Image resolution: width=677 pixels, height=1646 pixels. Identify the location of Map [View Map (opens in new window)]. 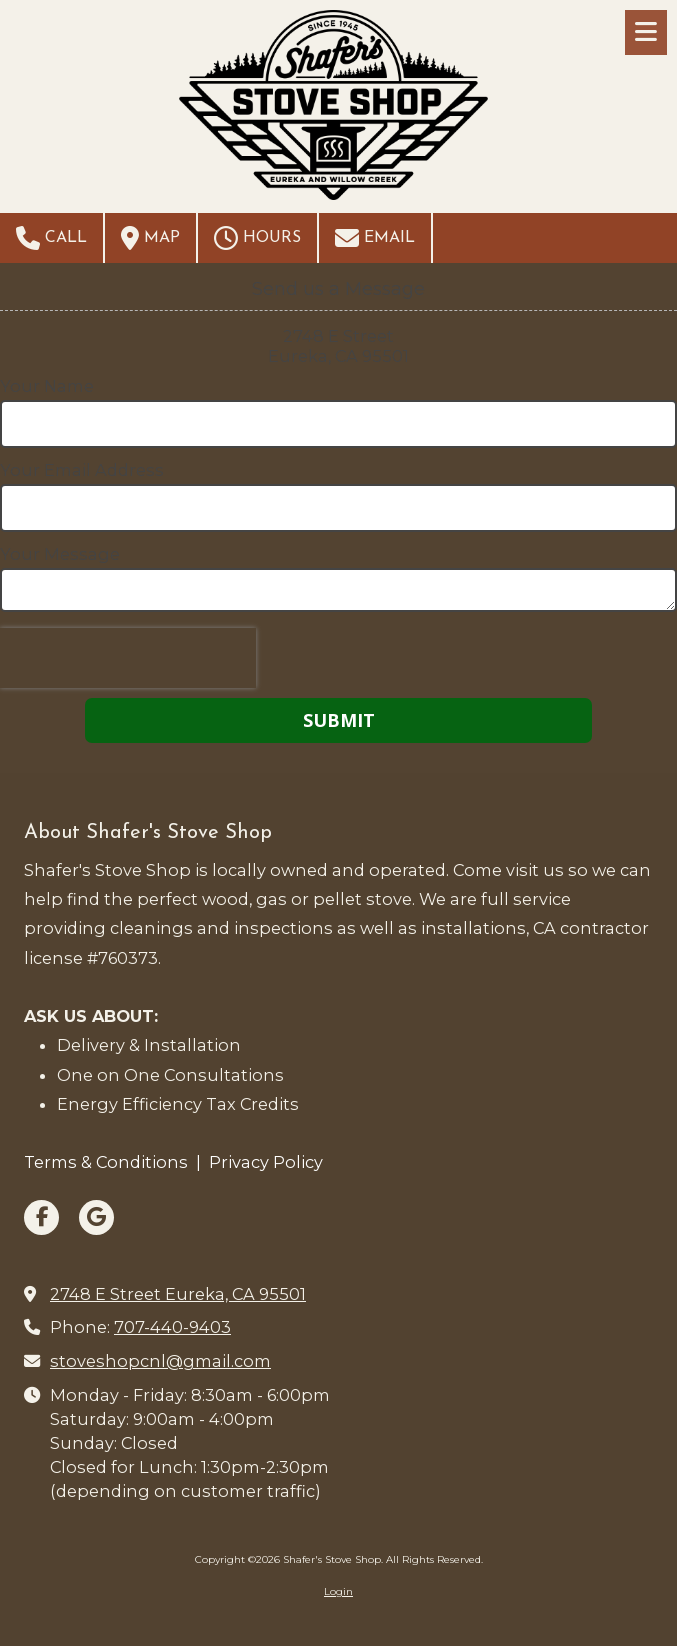
(150, 238).